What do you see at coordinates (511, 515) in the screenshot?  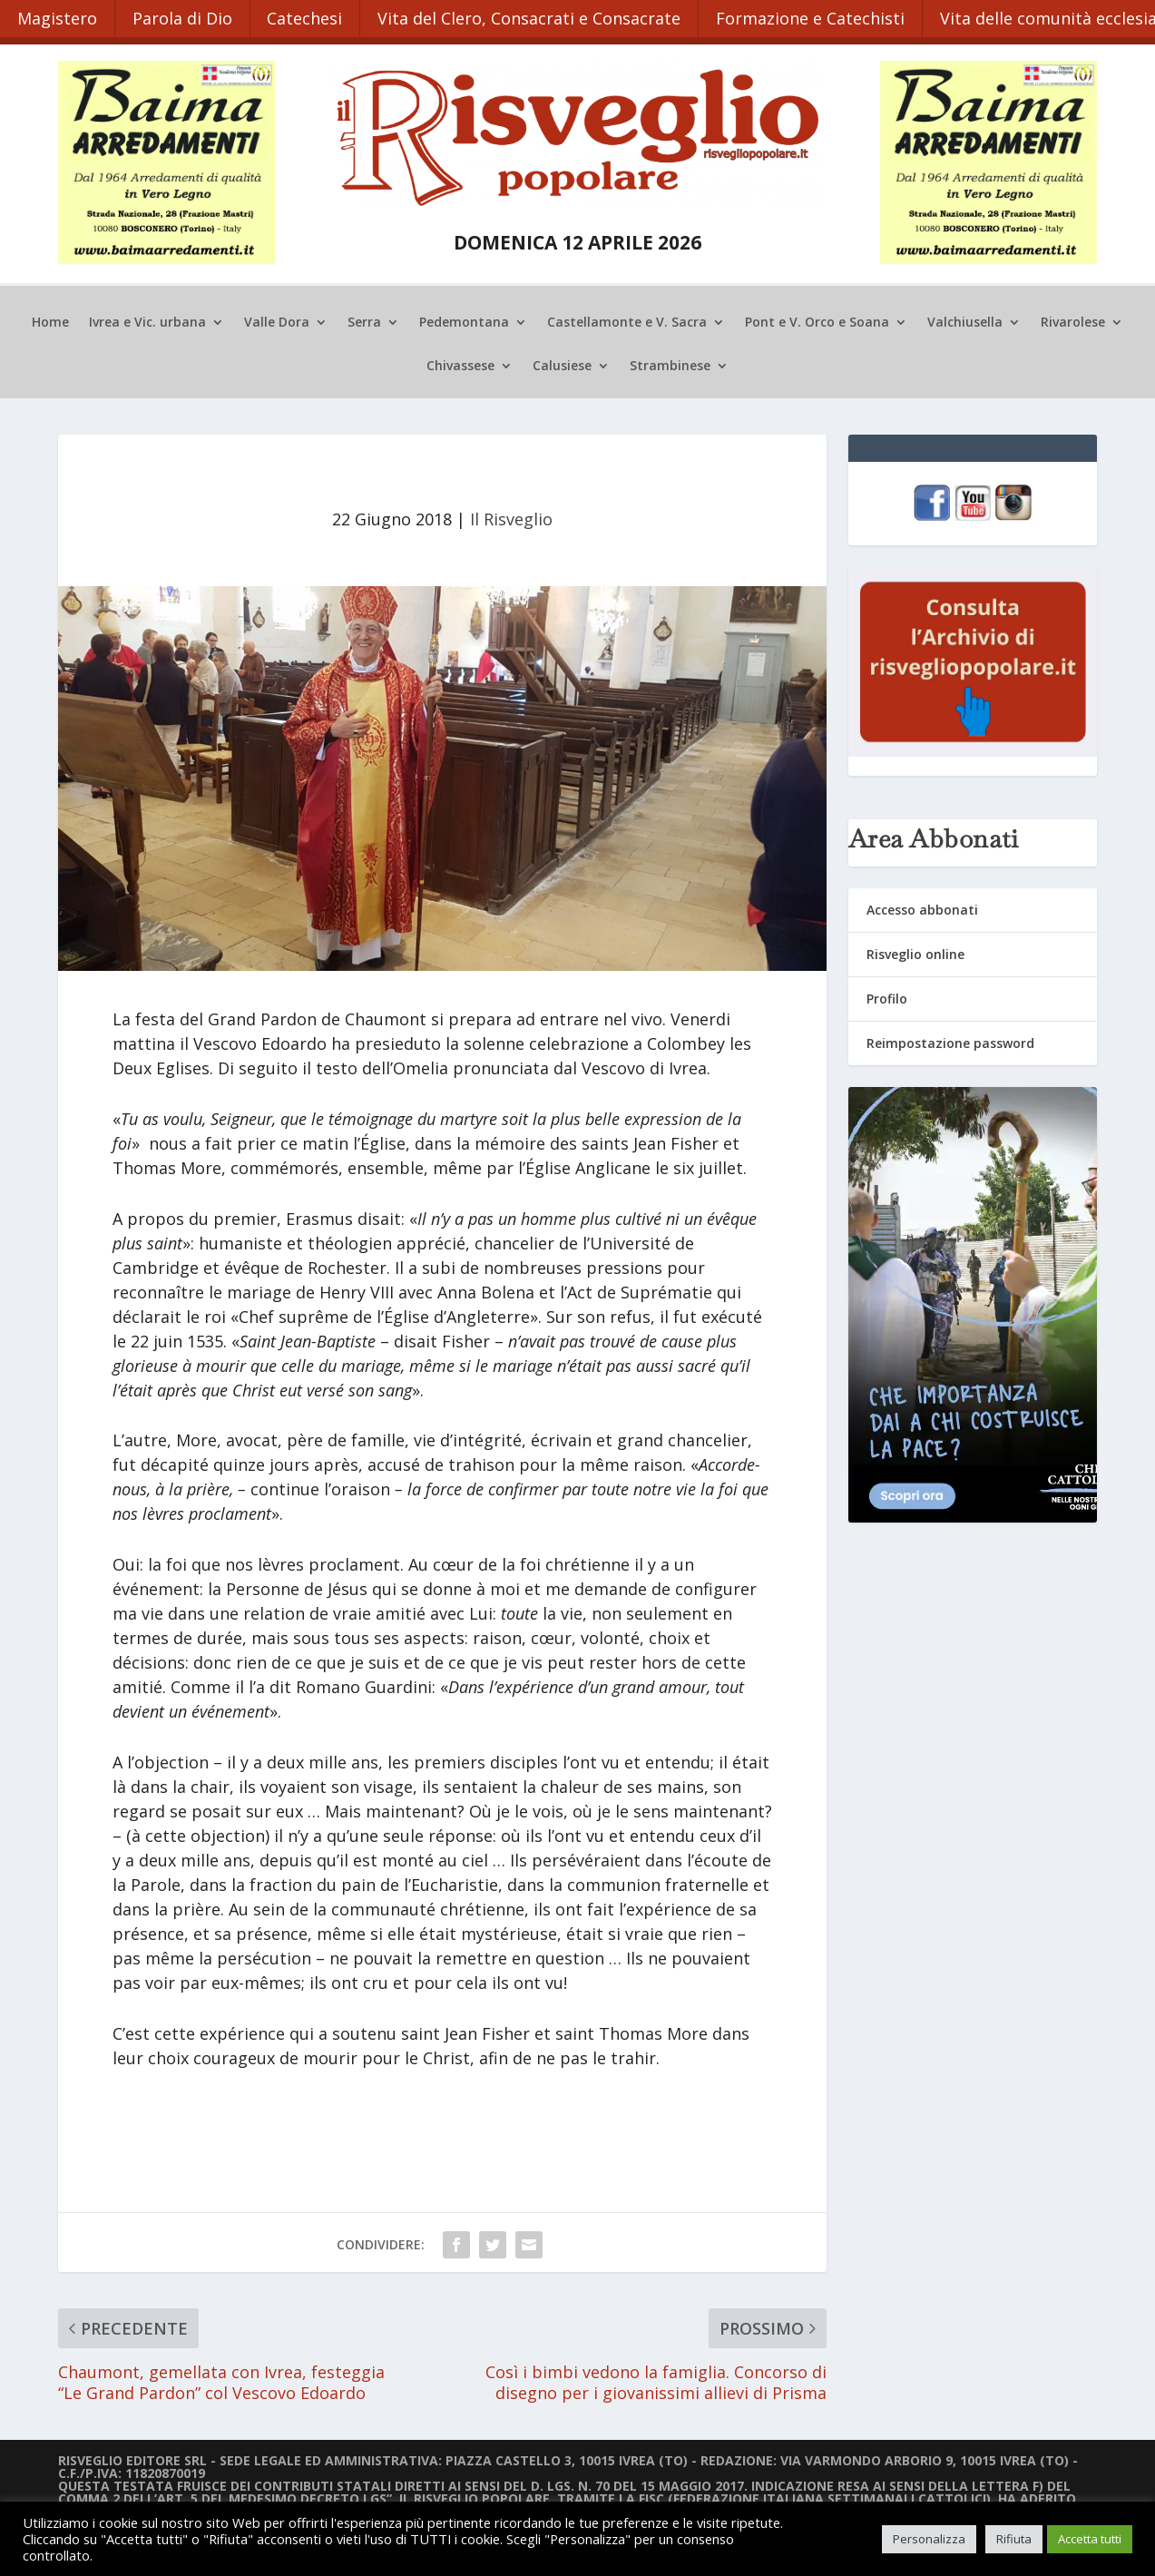 I see `Il Risveglio` at bounding box center [511, 515].